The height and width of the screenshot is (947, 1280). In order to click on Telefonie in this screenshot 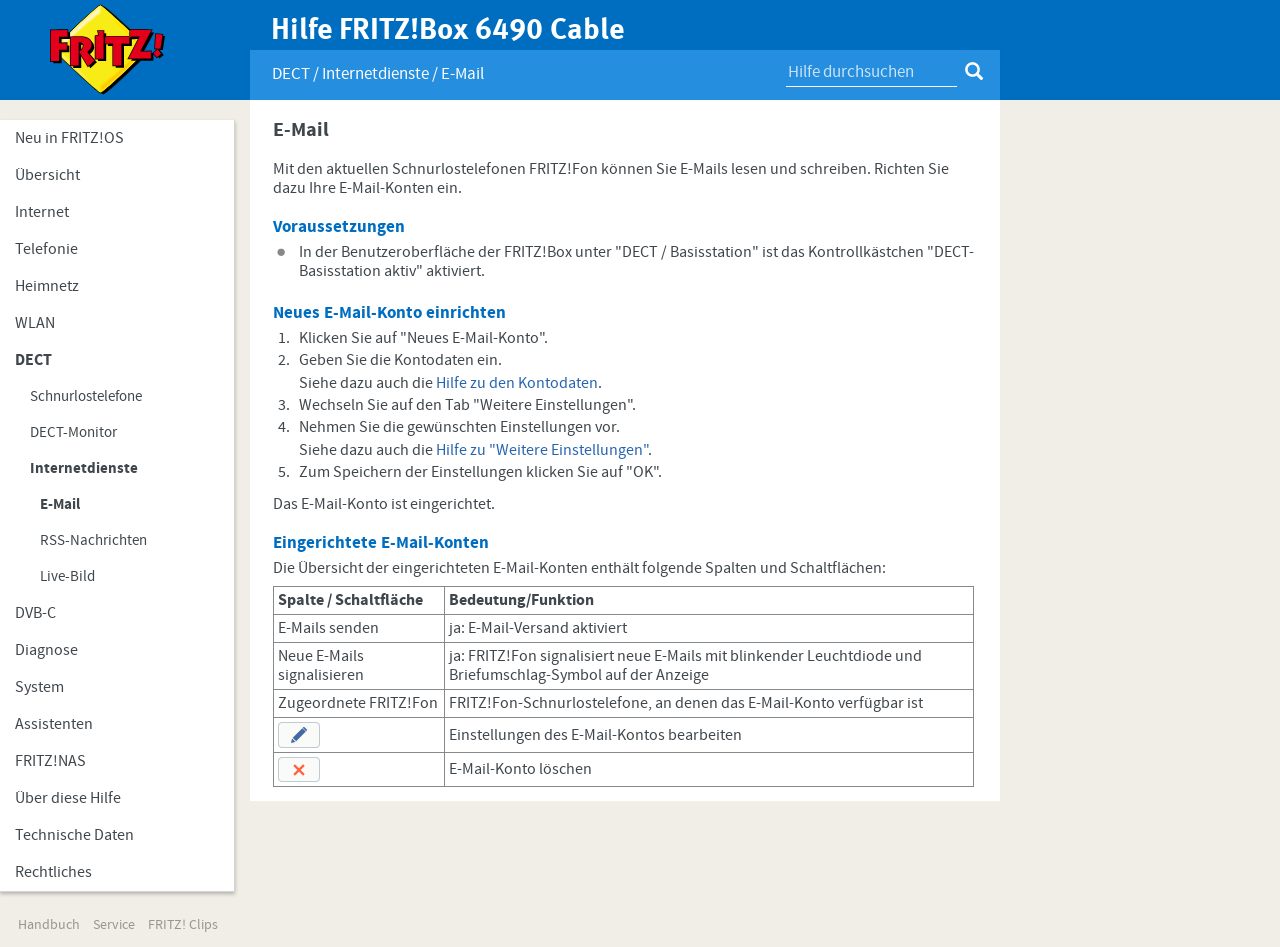, I will do `click(46, 249)`.